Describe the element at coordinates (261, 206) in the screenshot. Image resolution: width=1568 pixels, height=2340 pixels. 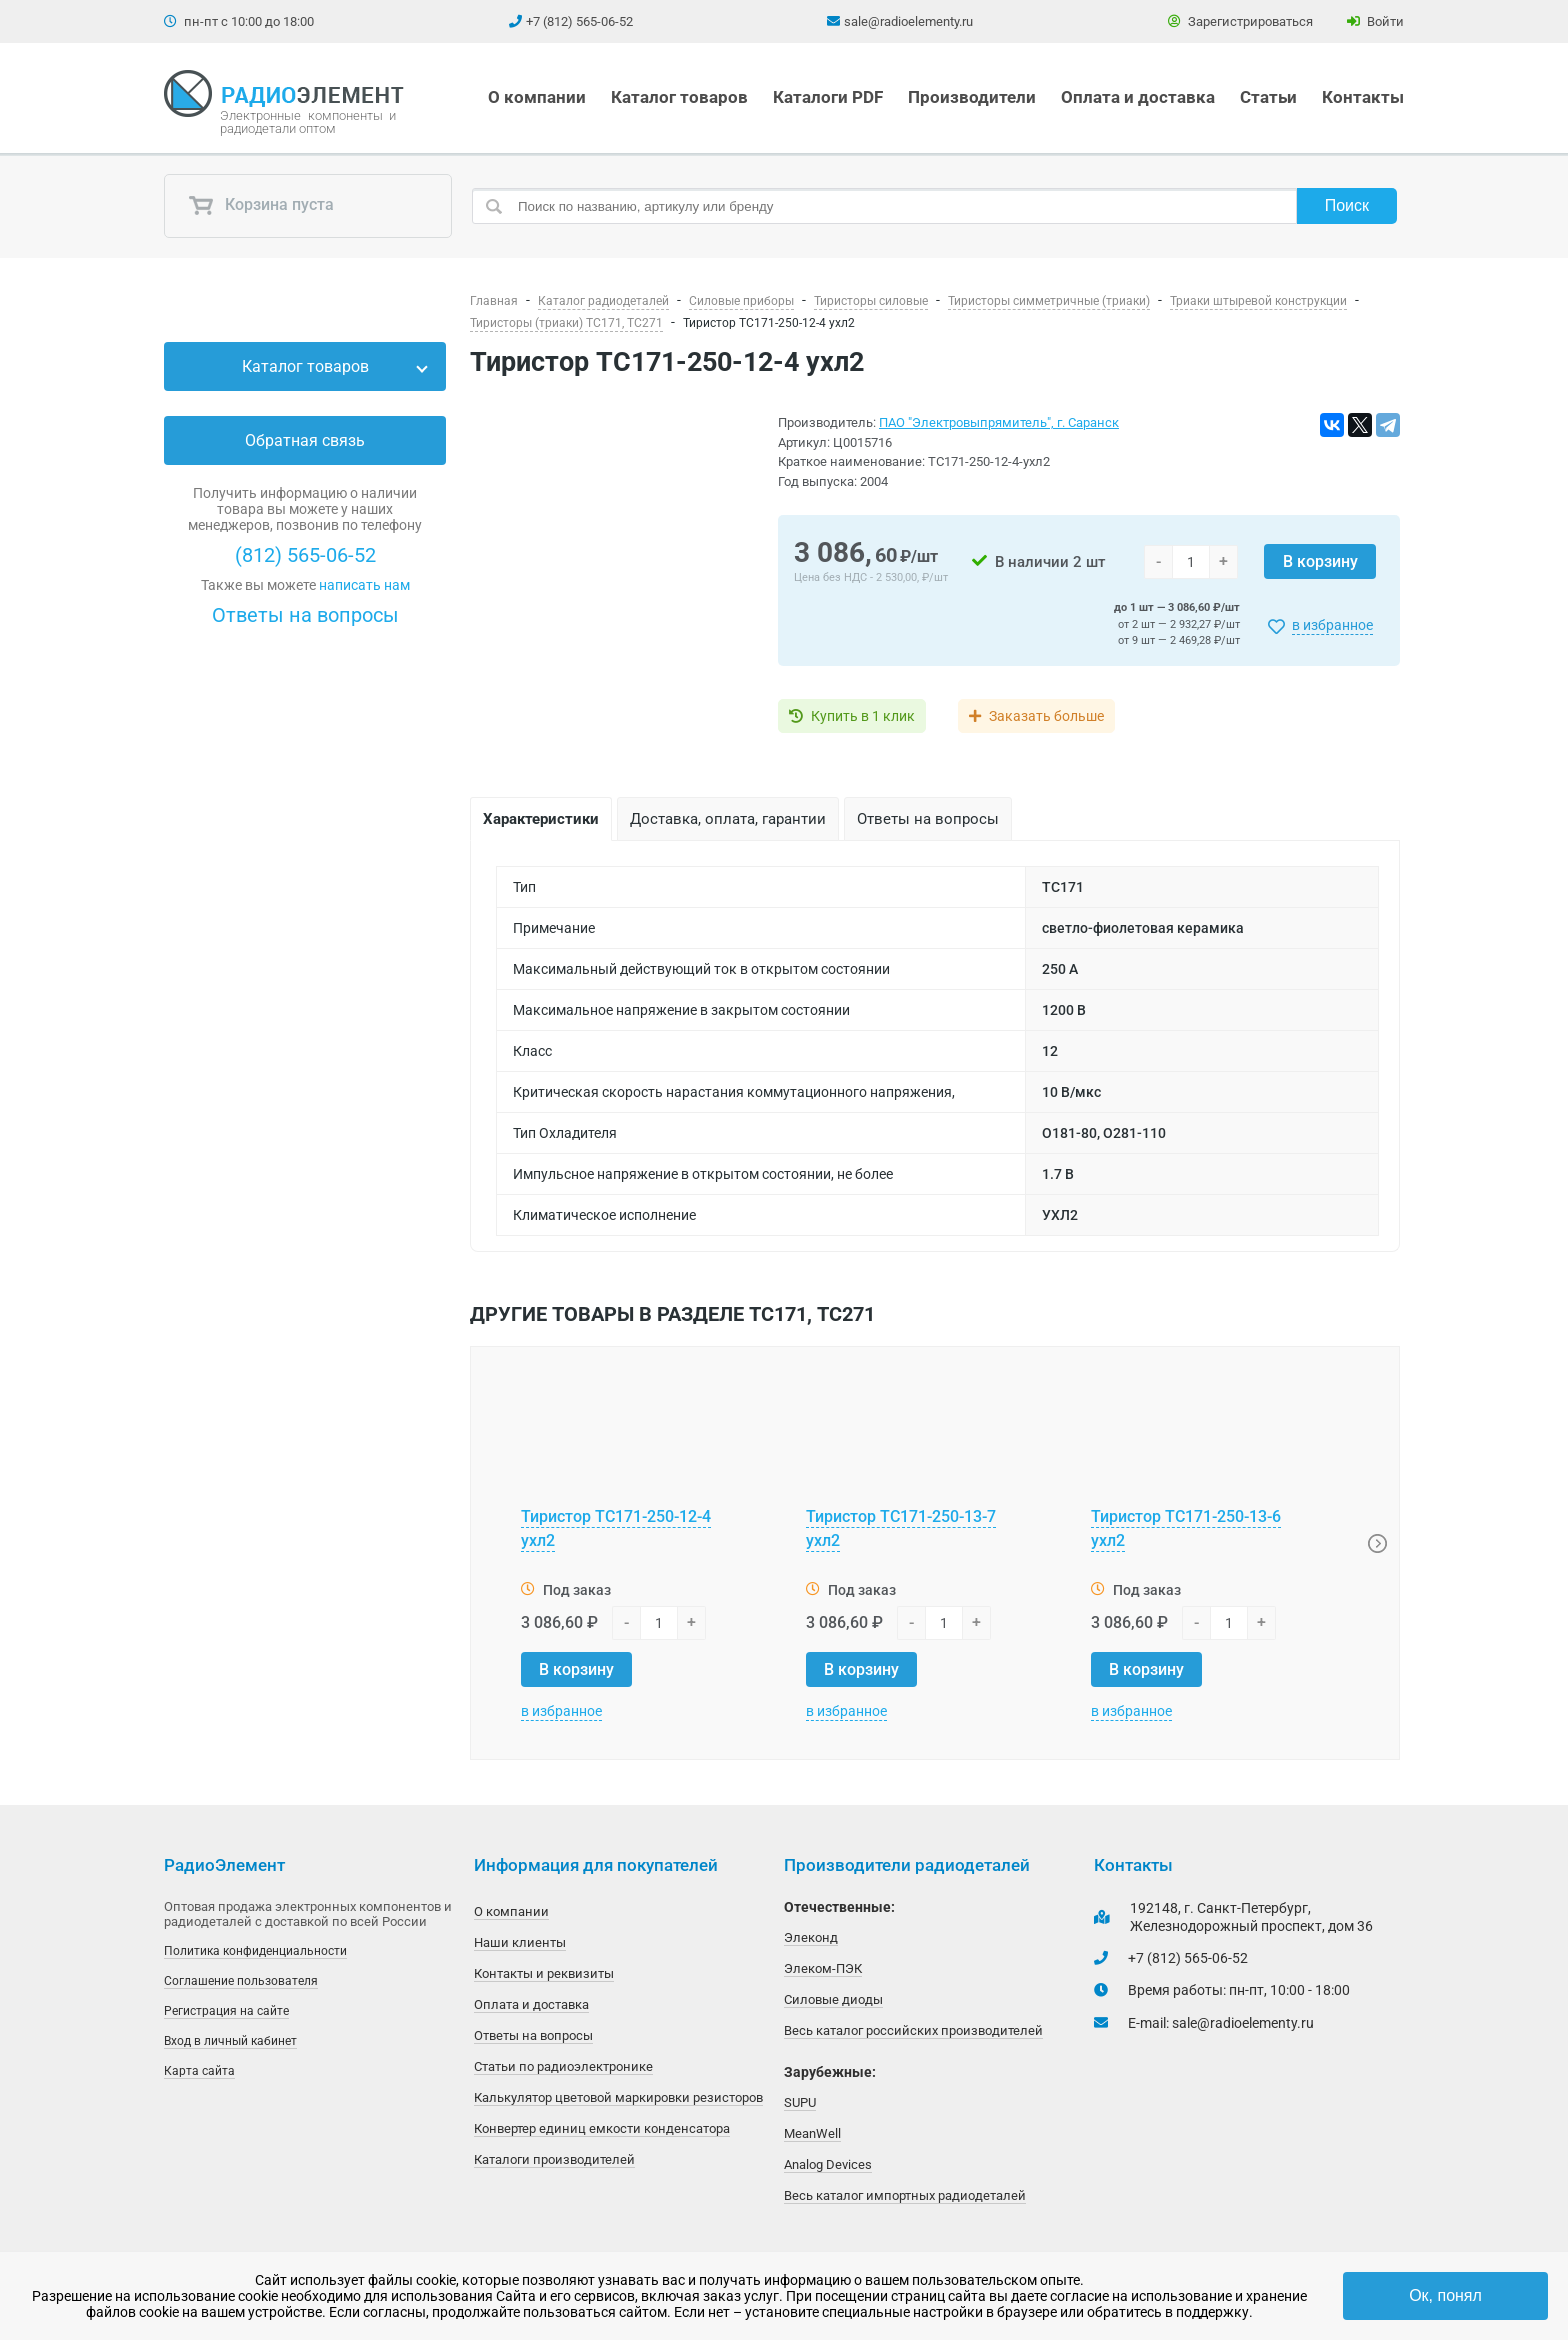
I see `Корзина пуста` at that location.